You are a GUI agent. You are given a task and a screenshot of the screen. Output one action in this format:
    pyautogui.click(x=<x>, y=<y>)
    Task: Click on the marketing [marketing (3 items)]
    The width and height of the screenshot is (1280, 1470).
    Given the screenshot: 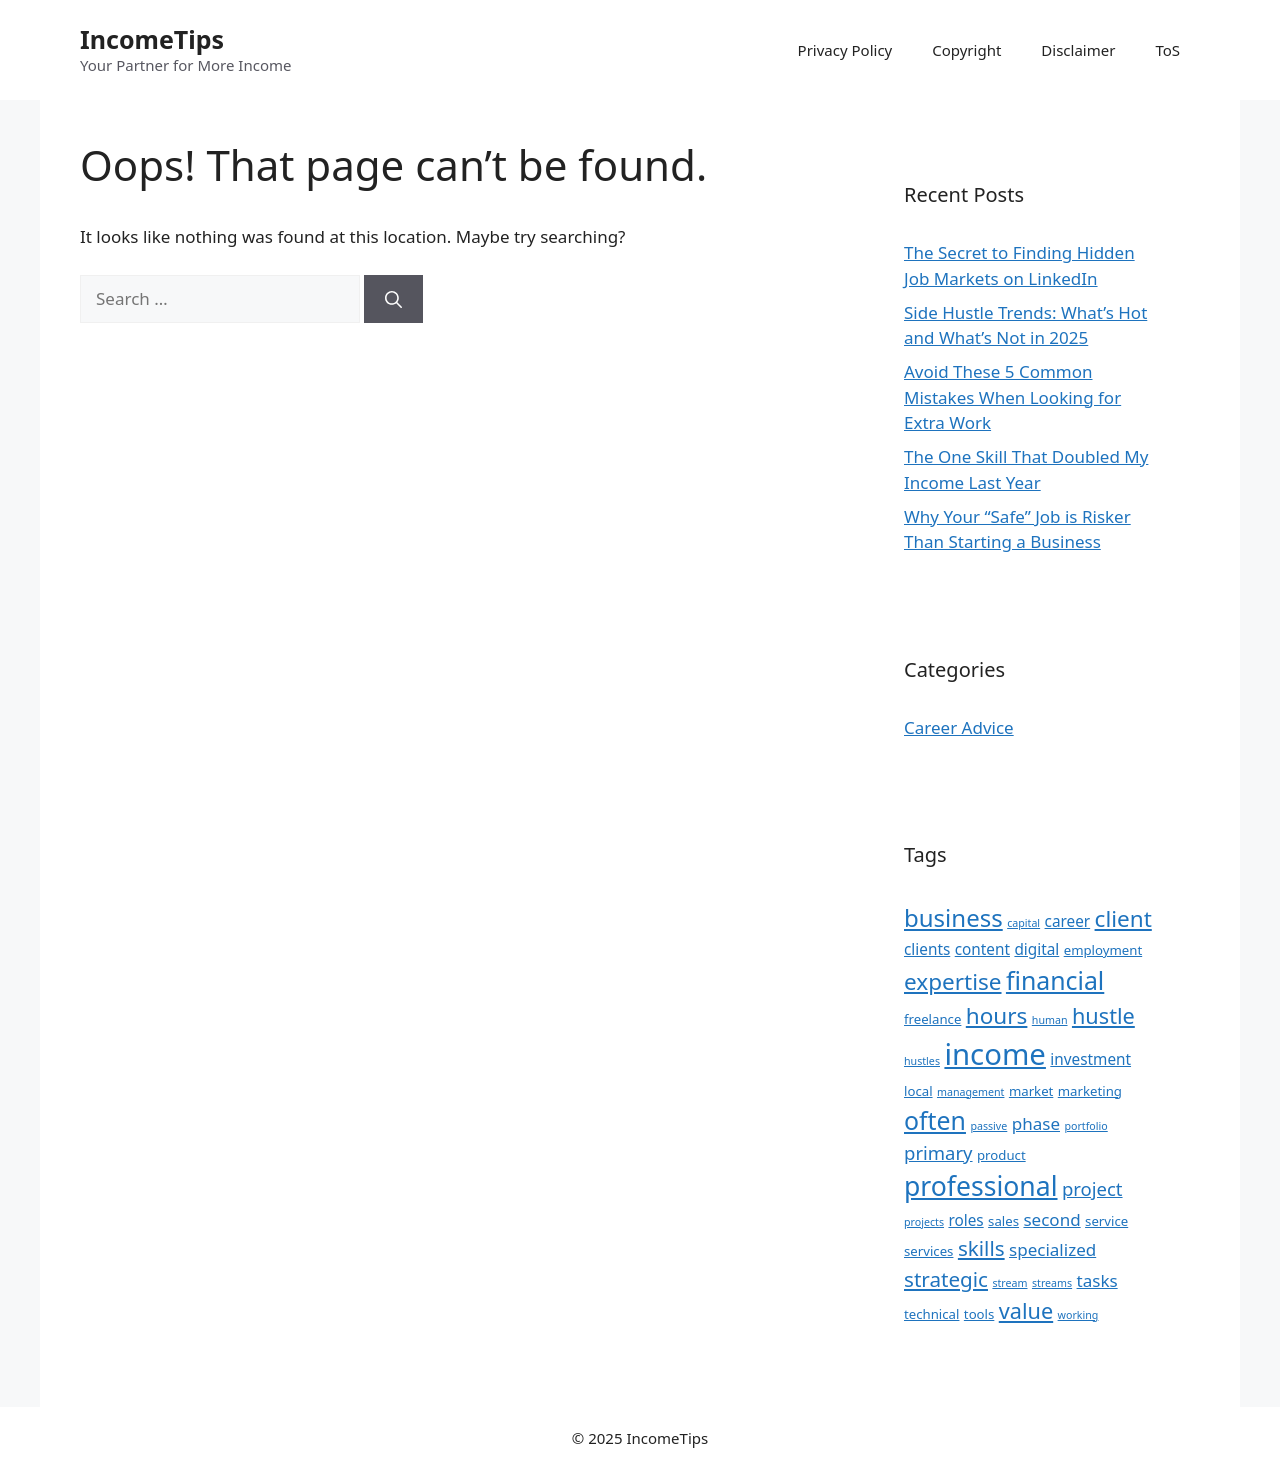 What is the action you would take?
    pyautogui.click(x=1090, y=1091)
    